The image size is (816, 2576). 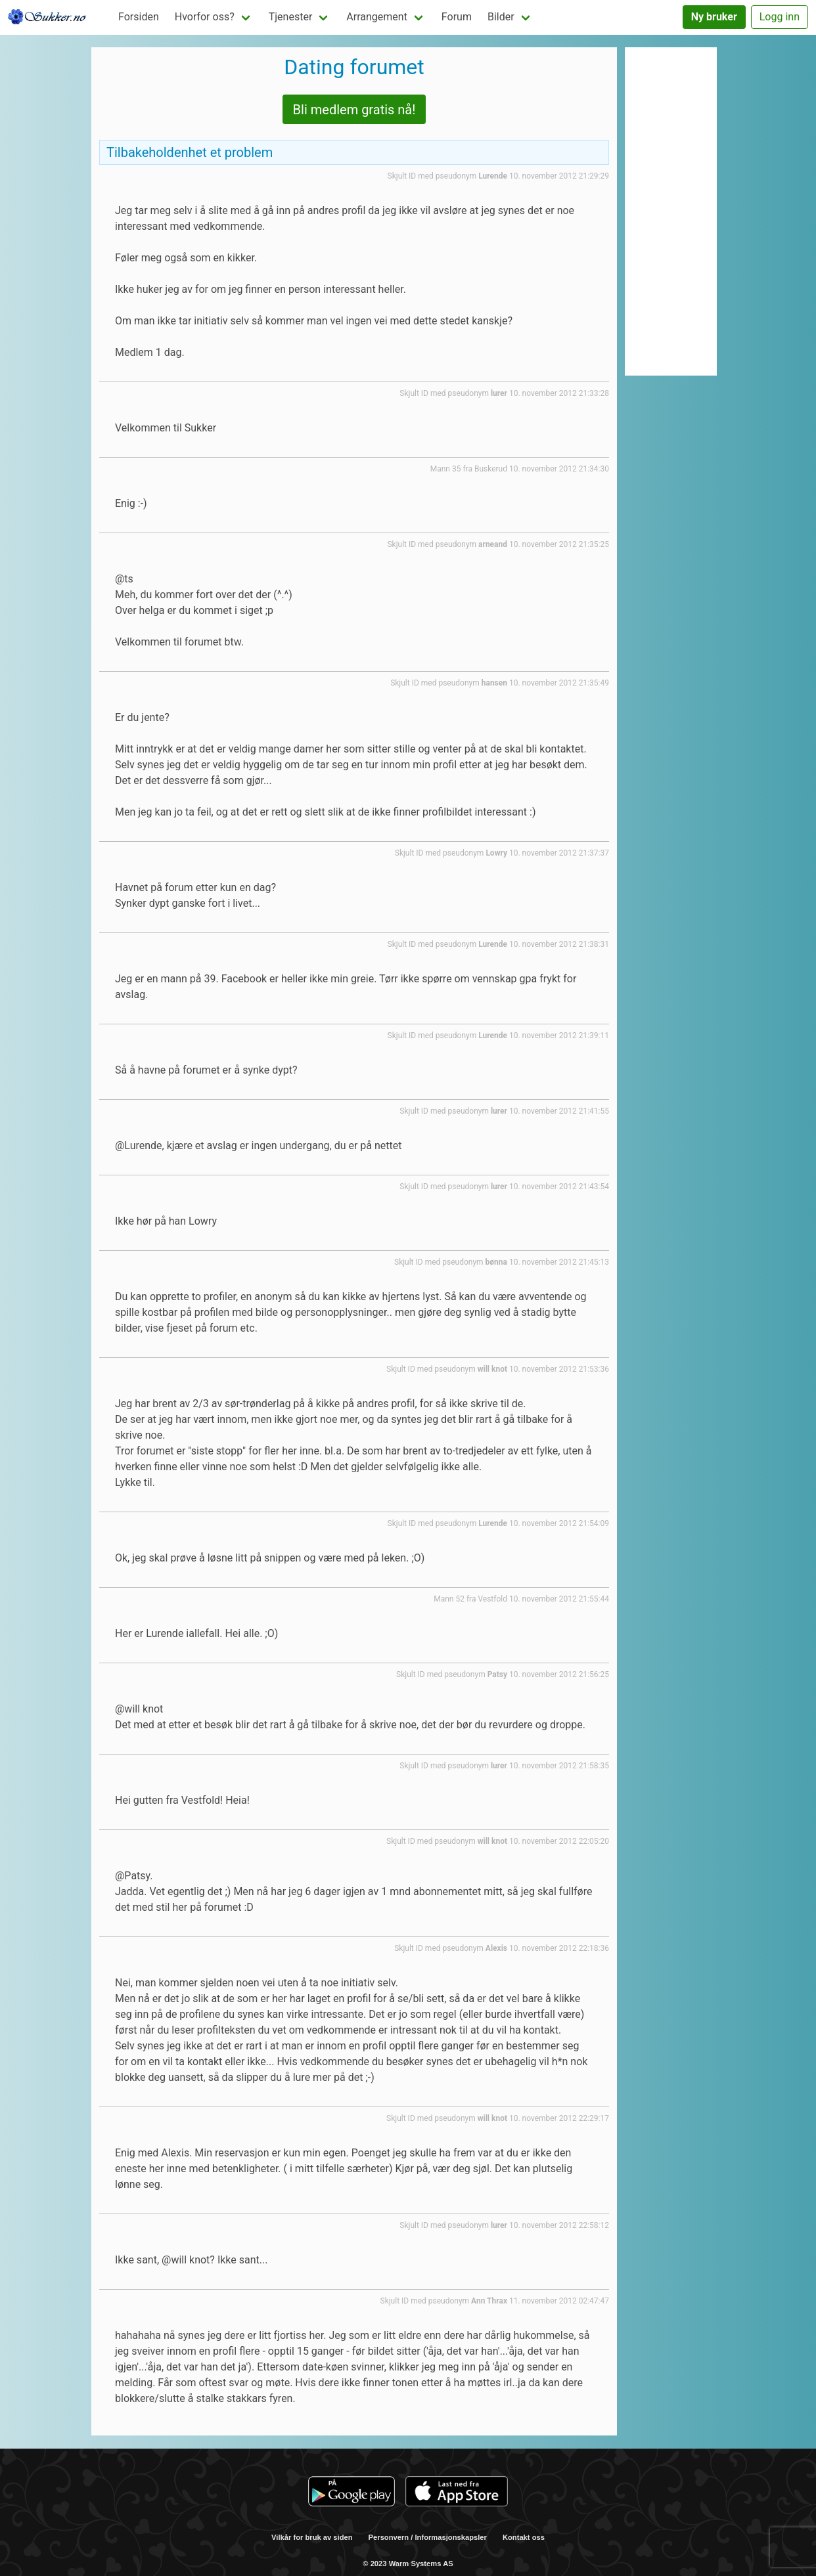 I want to click on Forsiden, so click(x=138, y=17).